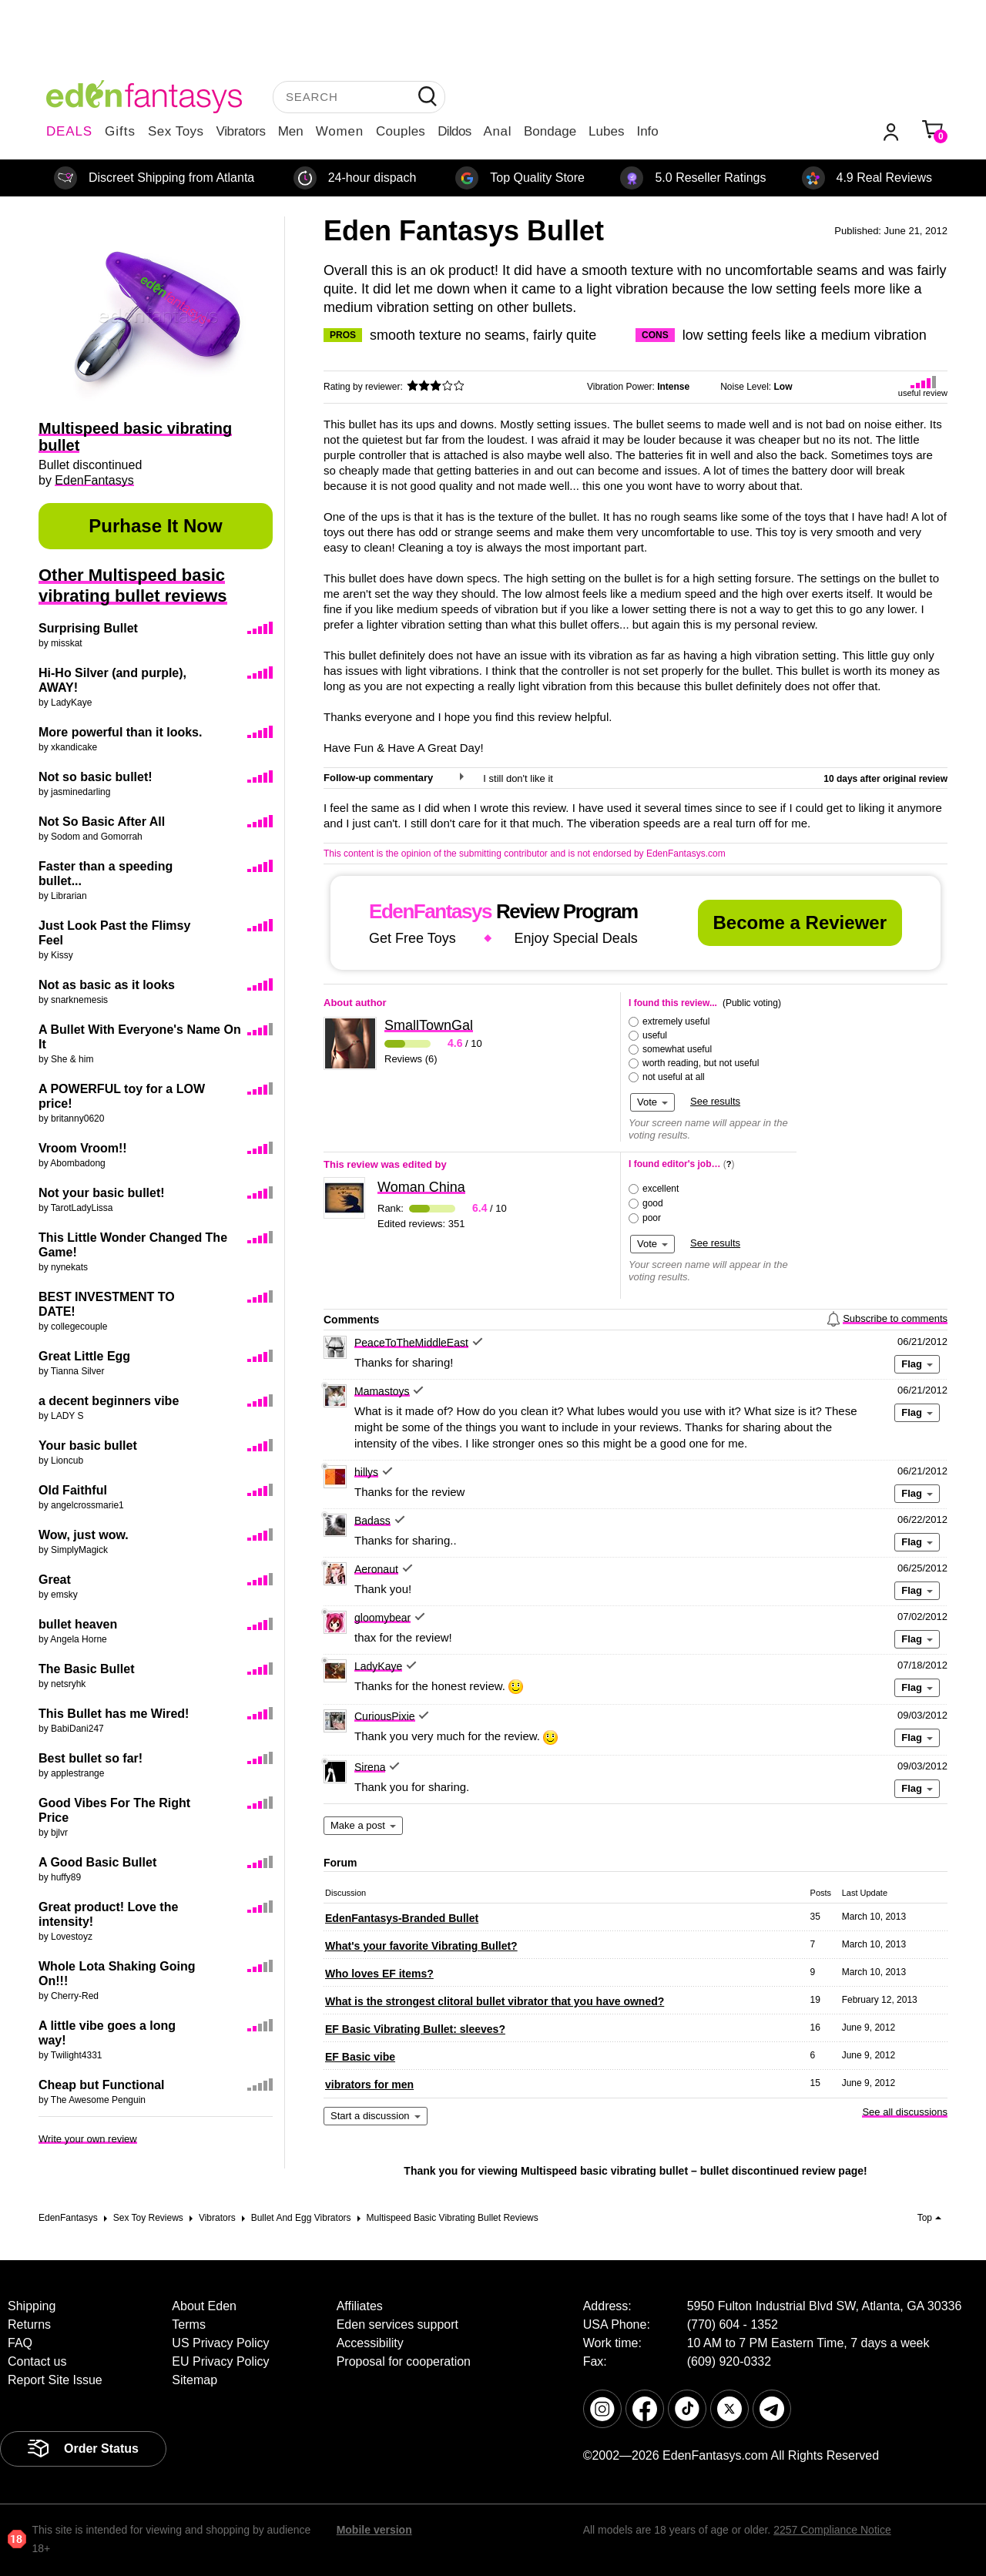  What do you see at coordinates (96, 776) in the screenshot?
I see `Not so basic bullet!` at bounding box center [96, 776].